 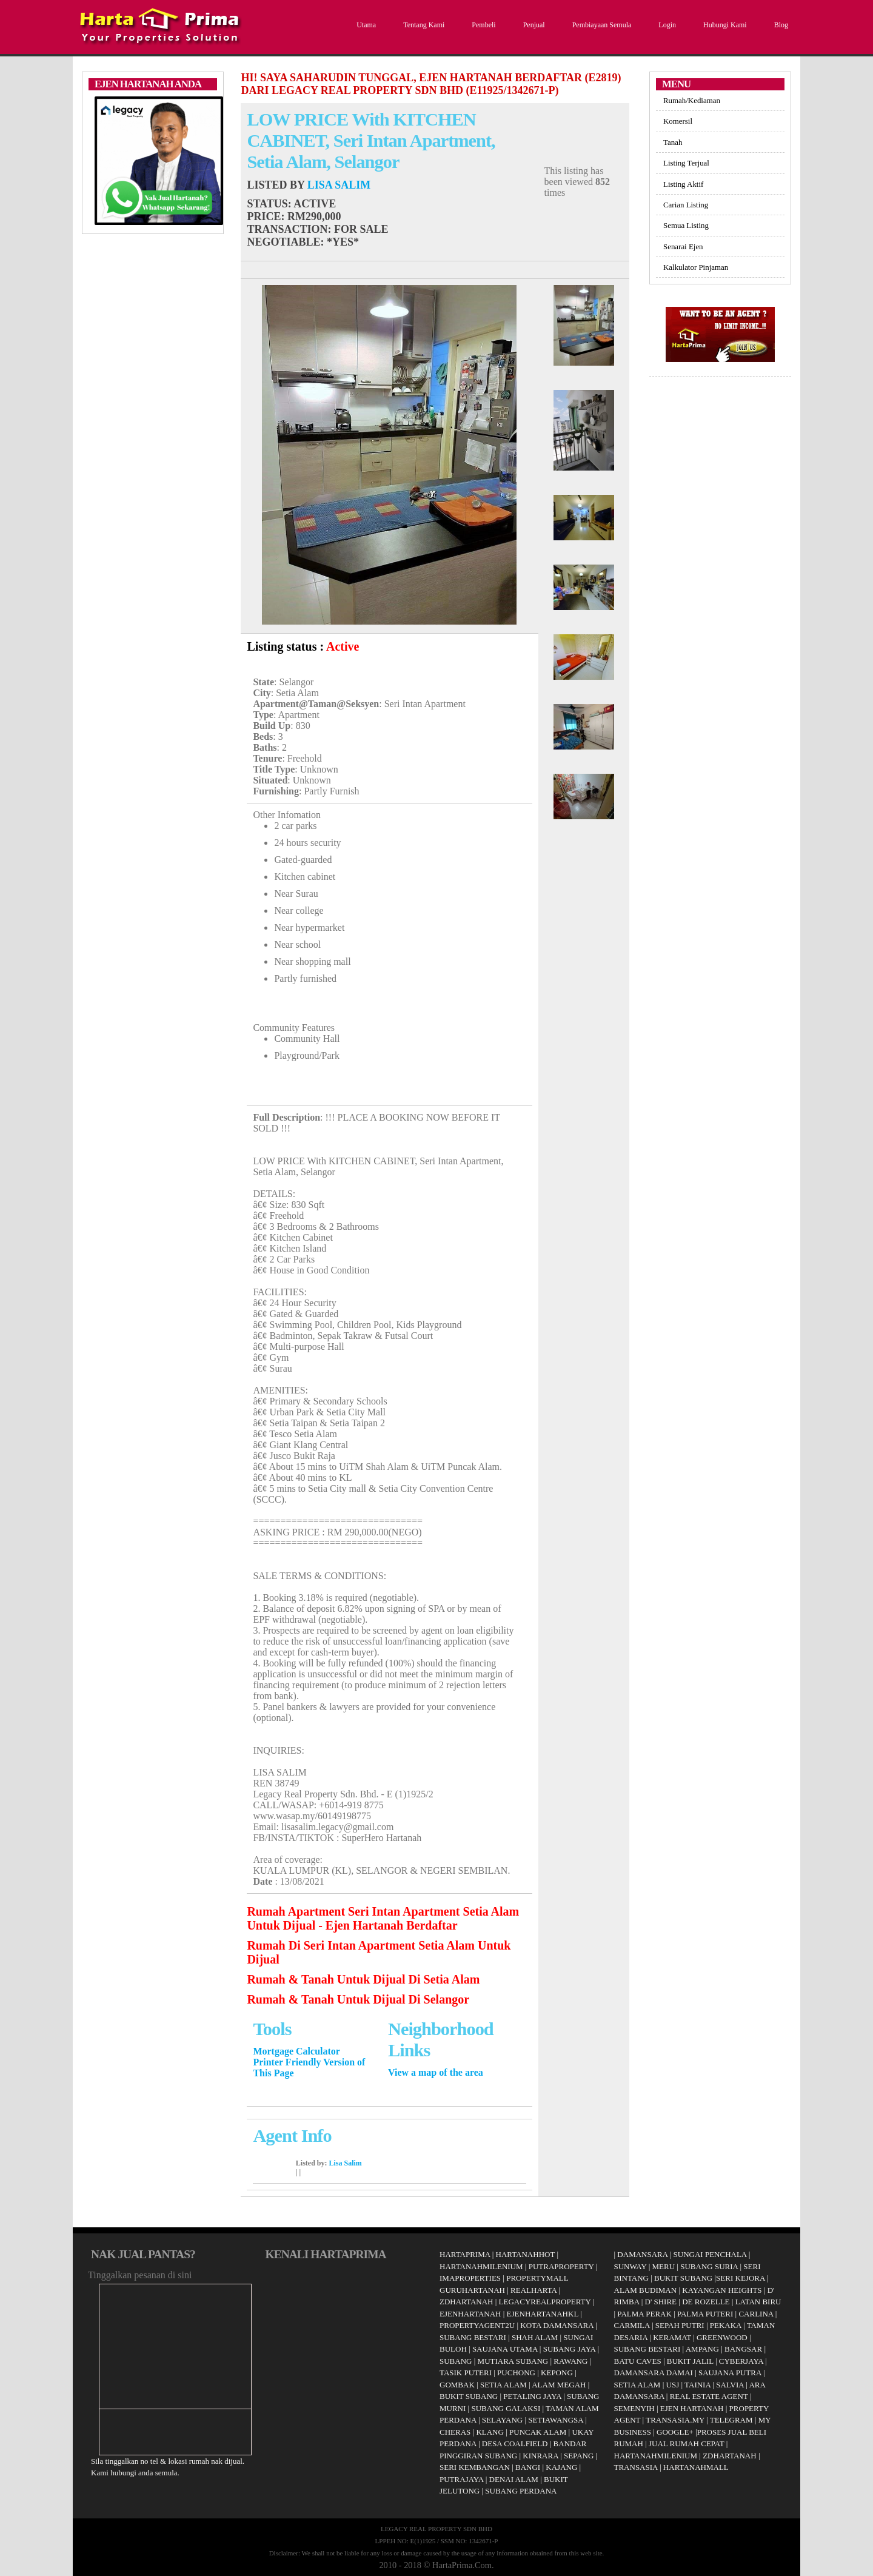 What do you see at coordinates (683, 184) in the screenshot?
I see `Listing Aktif` at bounding box center [683, 184].